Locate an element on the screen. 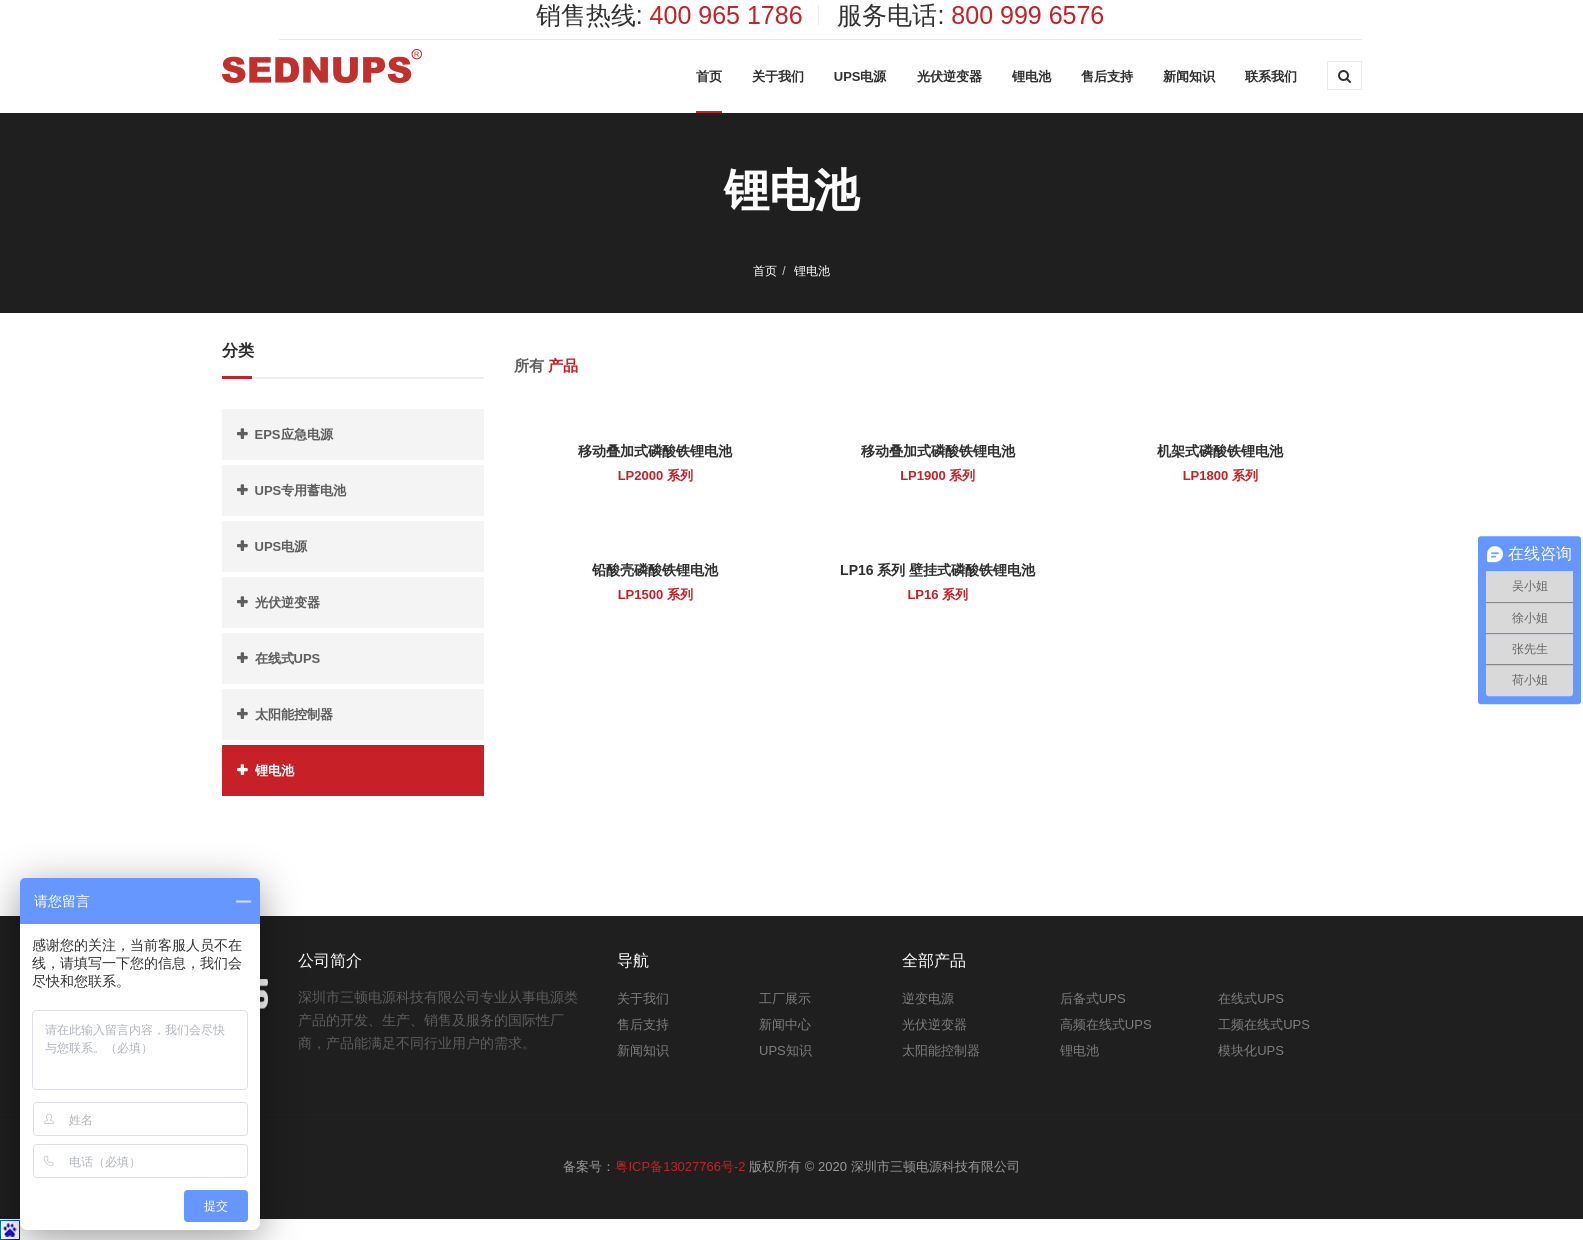 Image resolution: width=1583 pixels, height=1240 pixels. 关于我们 is located at coordinates (778, 76).